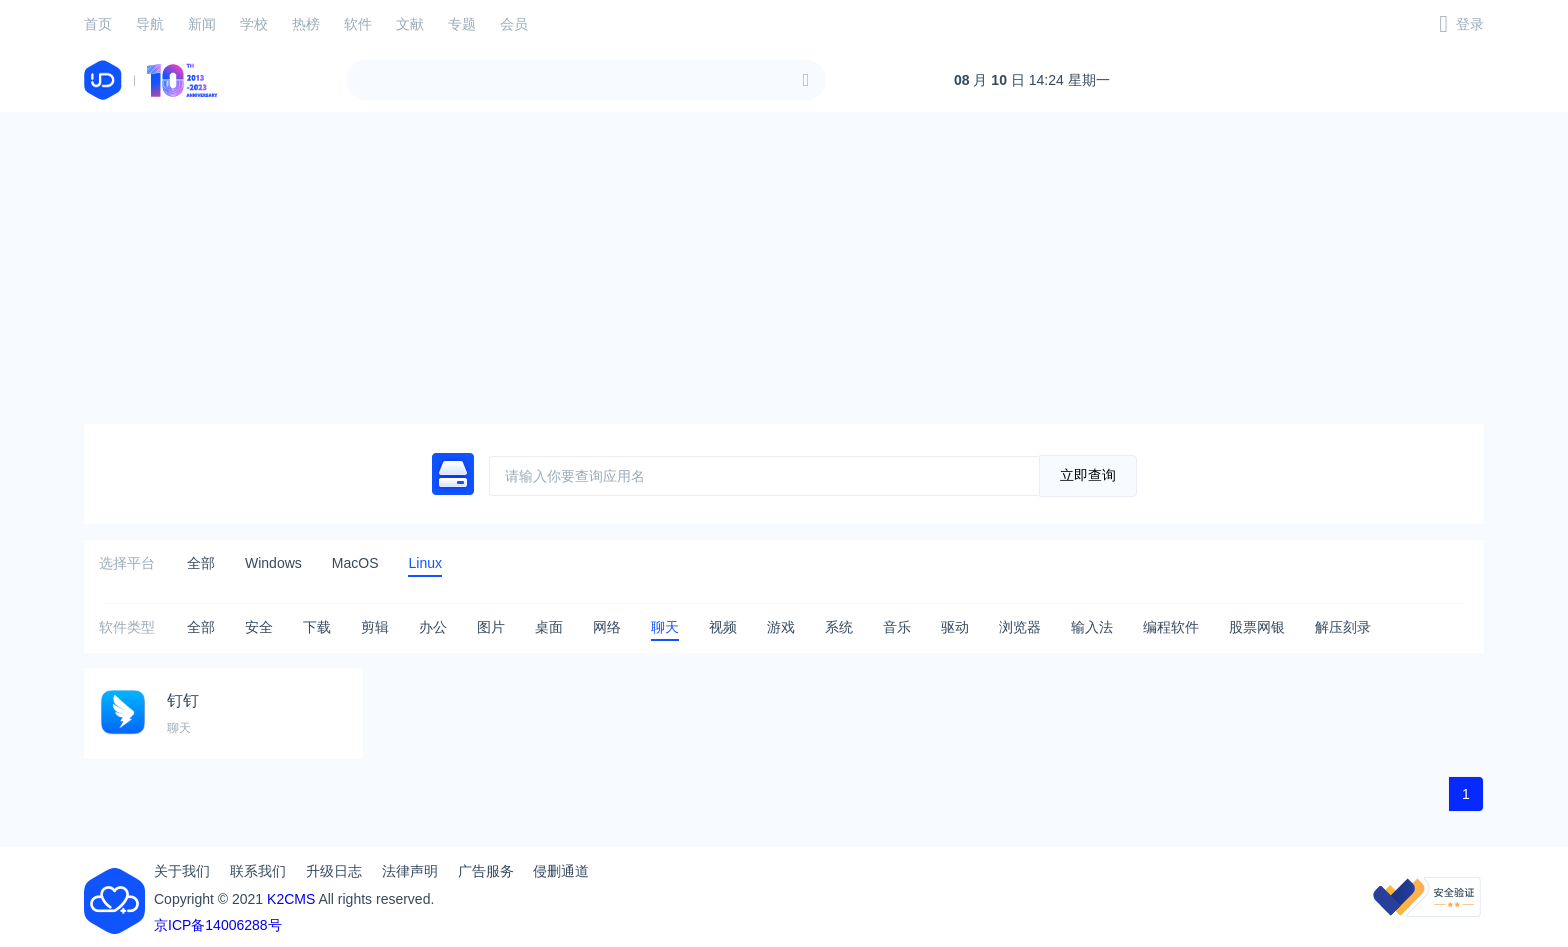 The width and height of the screenshot is (1568, 947). I want to click on 导航, so click(150, 24).